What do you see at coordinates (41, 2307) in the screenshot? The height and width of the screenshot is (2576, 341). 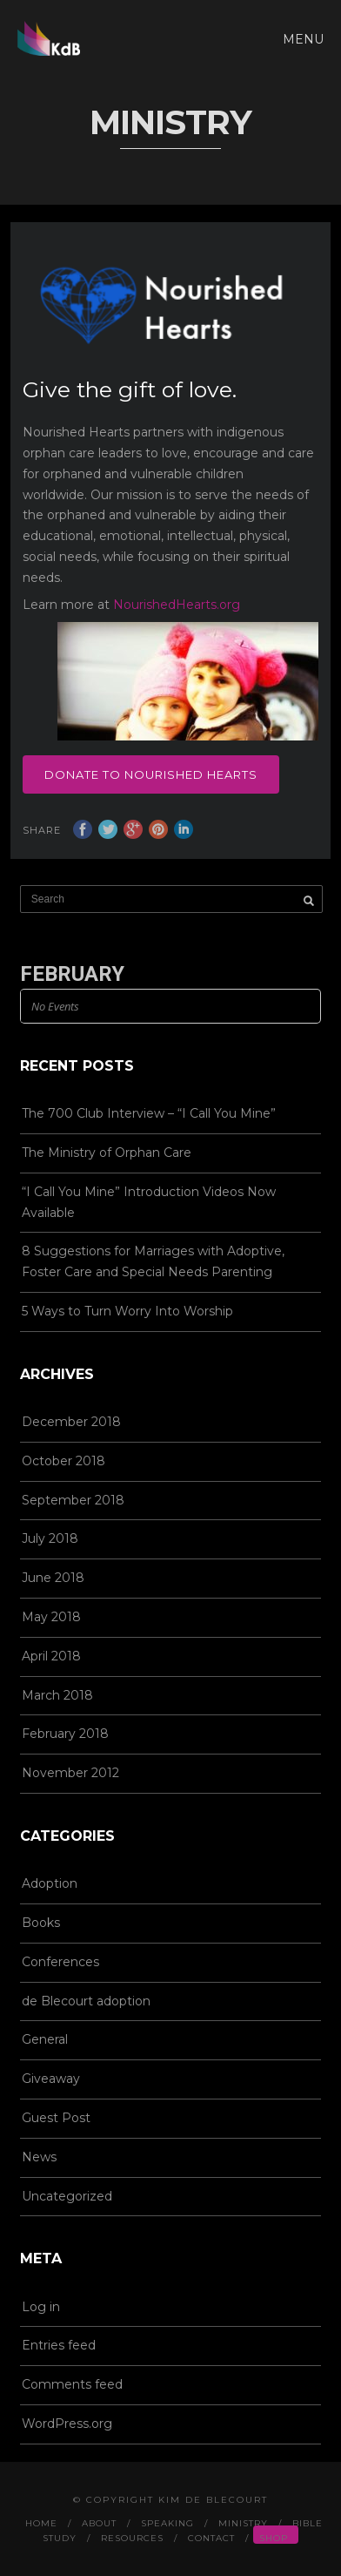 I see `Log in` at bounding box center [41, 2307].